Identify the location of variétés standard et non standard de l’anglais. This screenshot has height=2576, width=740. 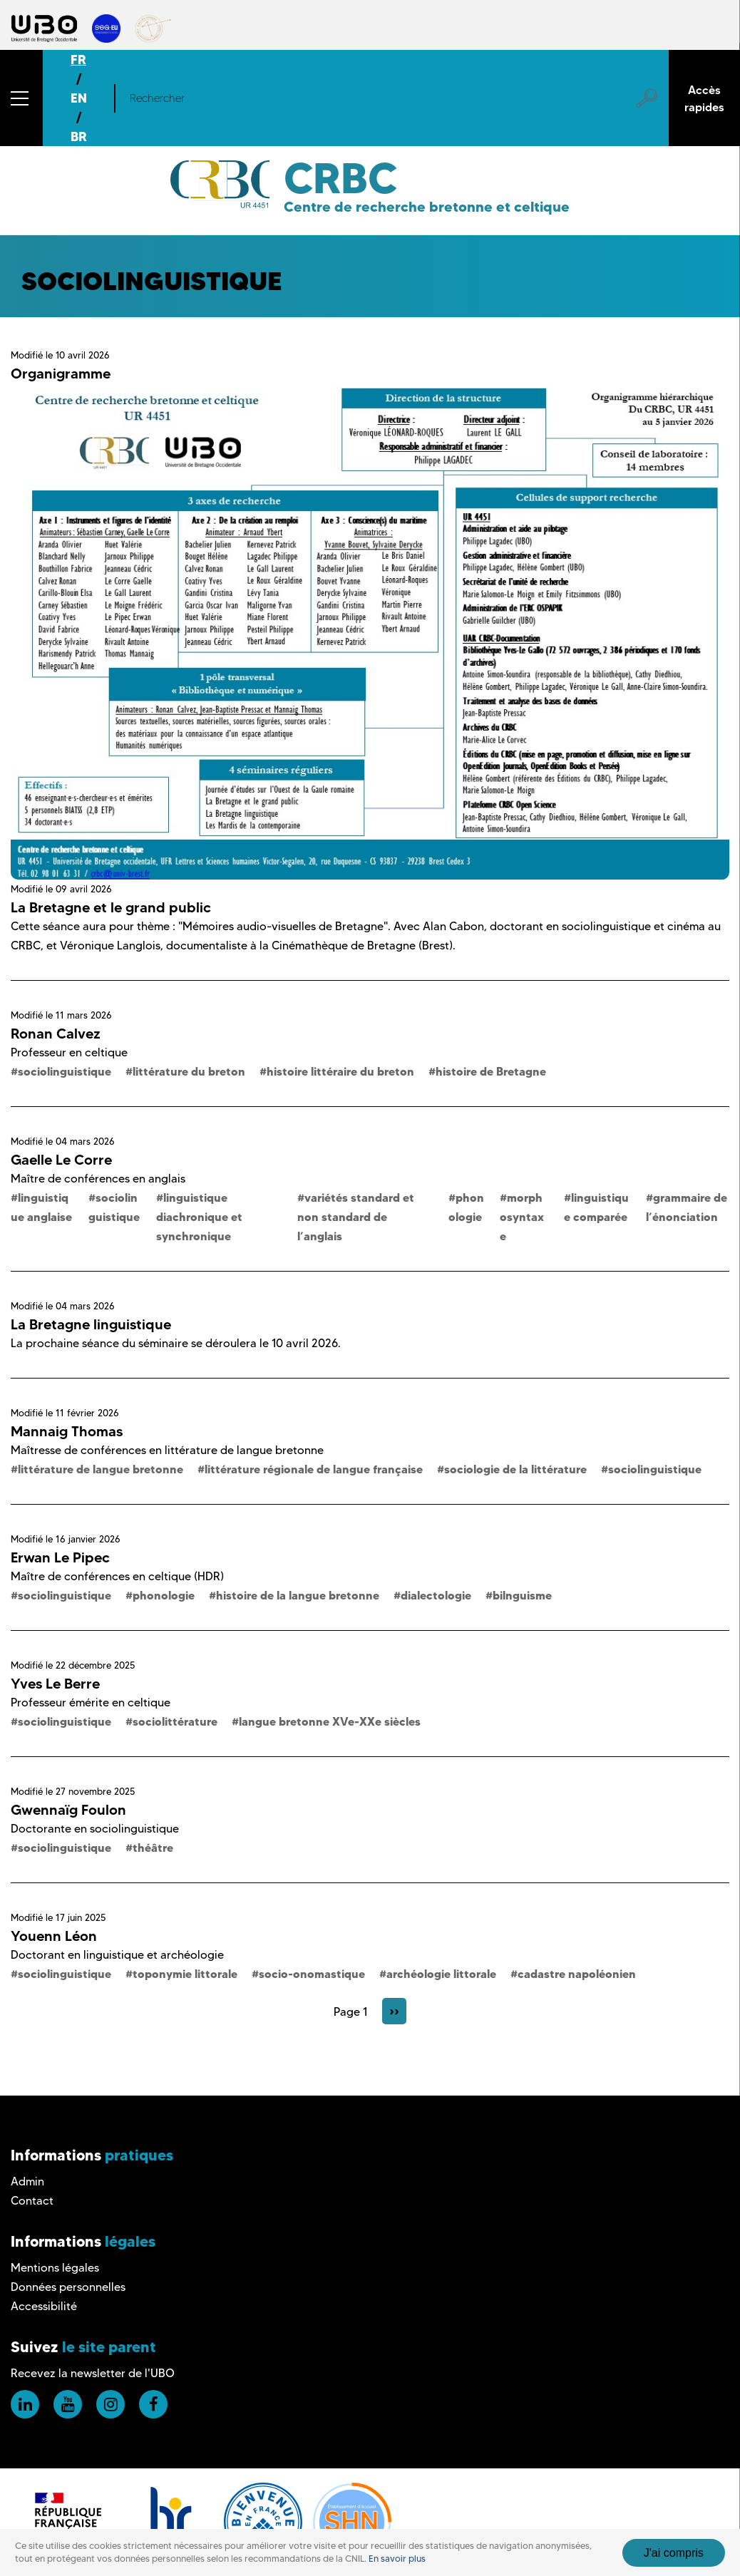
(355, 1216).